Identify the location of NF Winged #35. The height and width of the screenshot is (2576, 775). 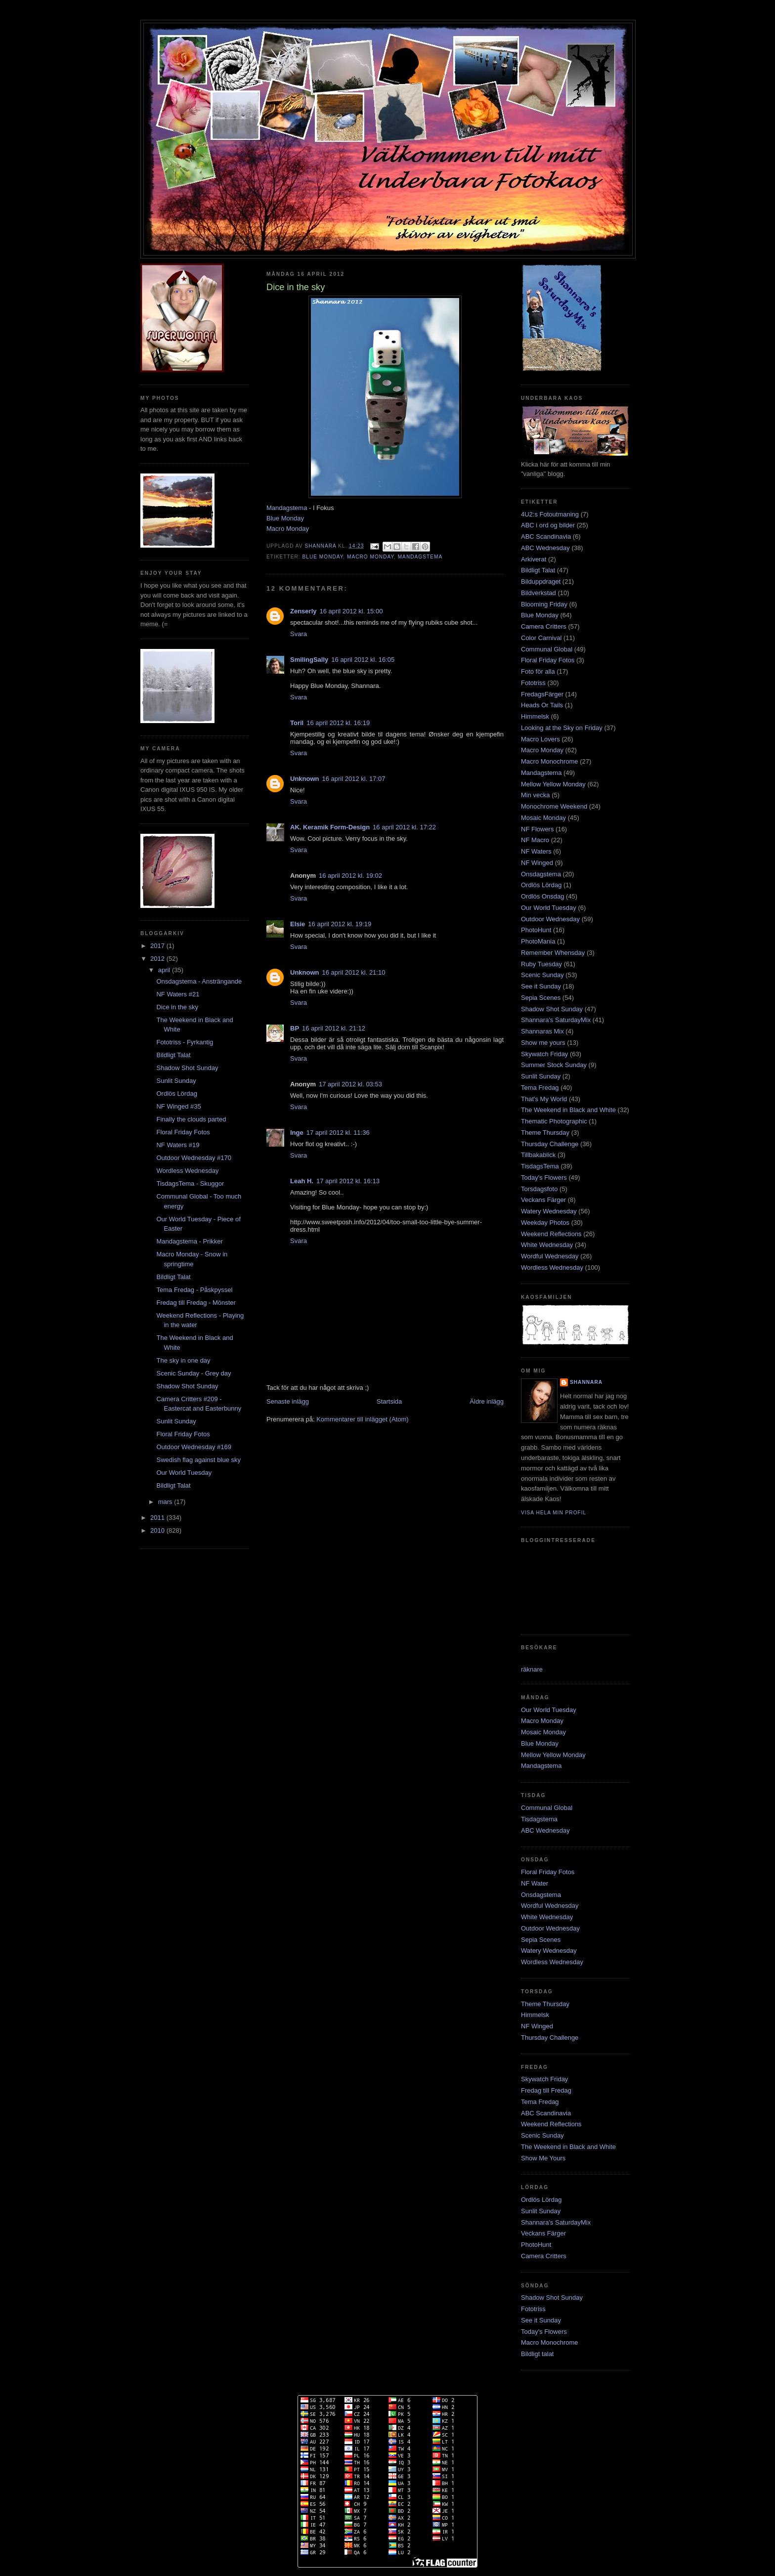
(178, 1106).